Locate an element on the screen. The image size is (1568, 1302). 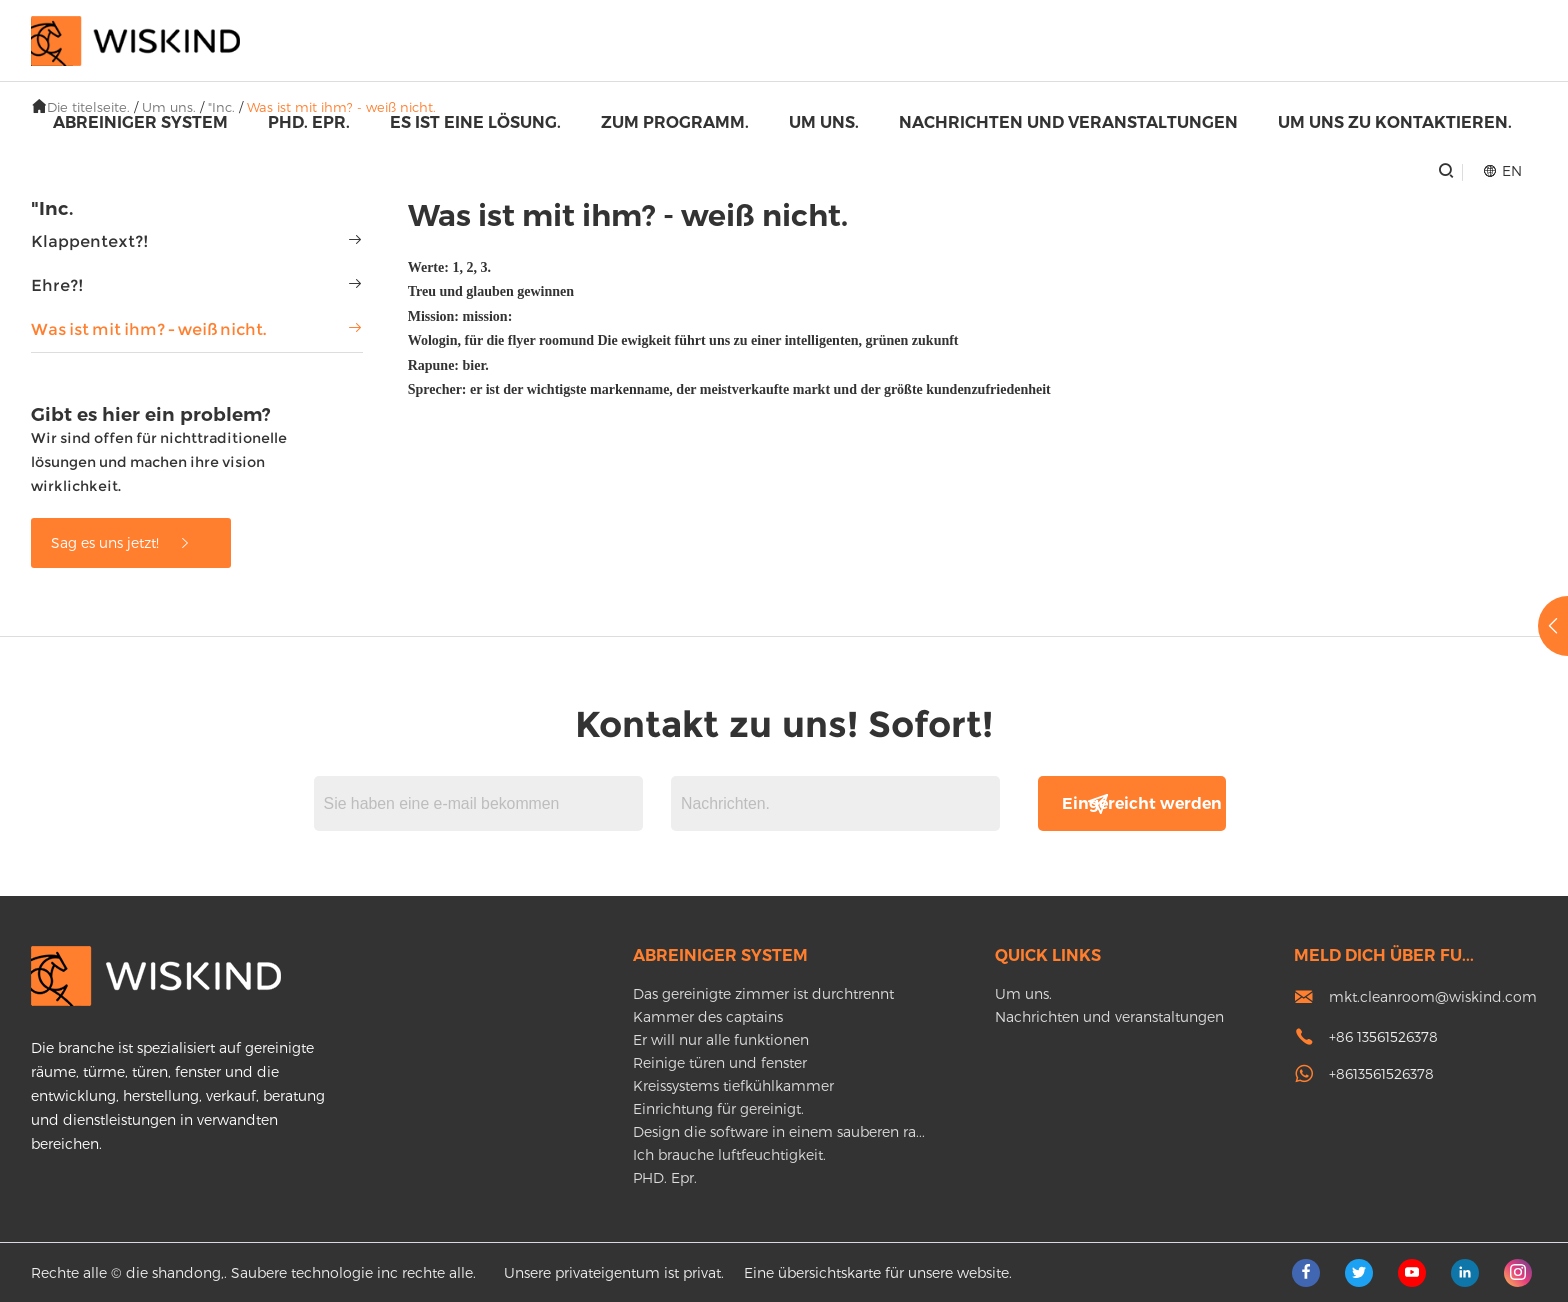
Zum programm. is located at coordinates (675, 122).